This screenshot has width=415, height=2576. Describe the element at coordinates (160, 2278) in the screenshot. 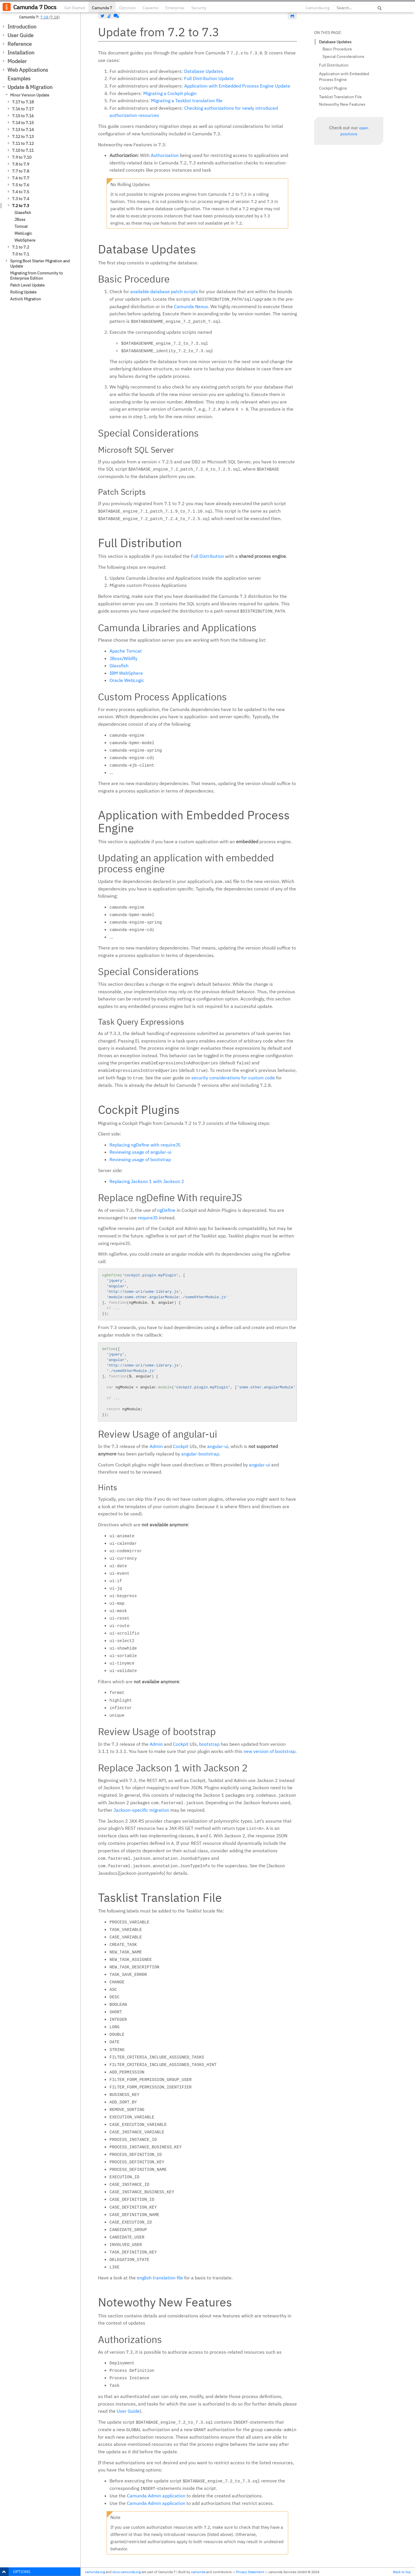

I see `english translation file` at that location.